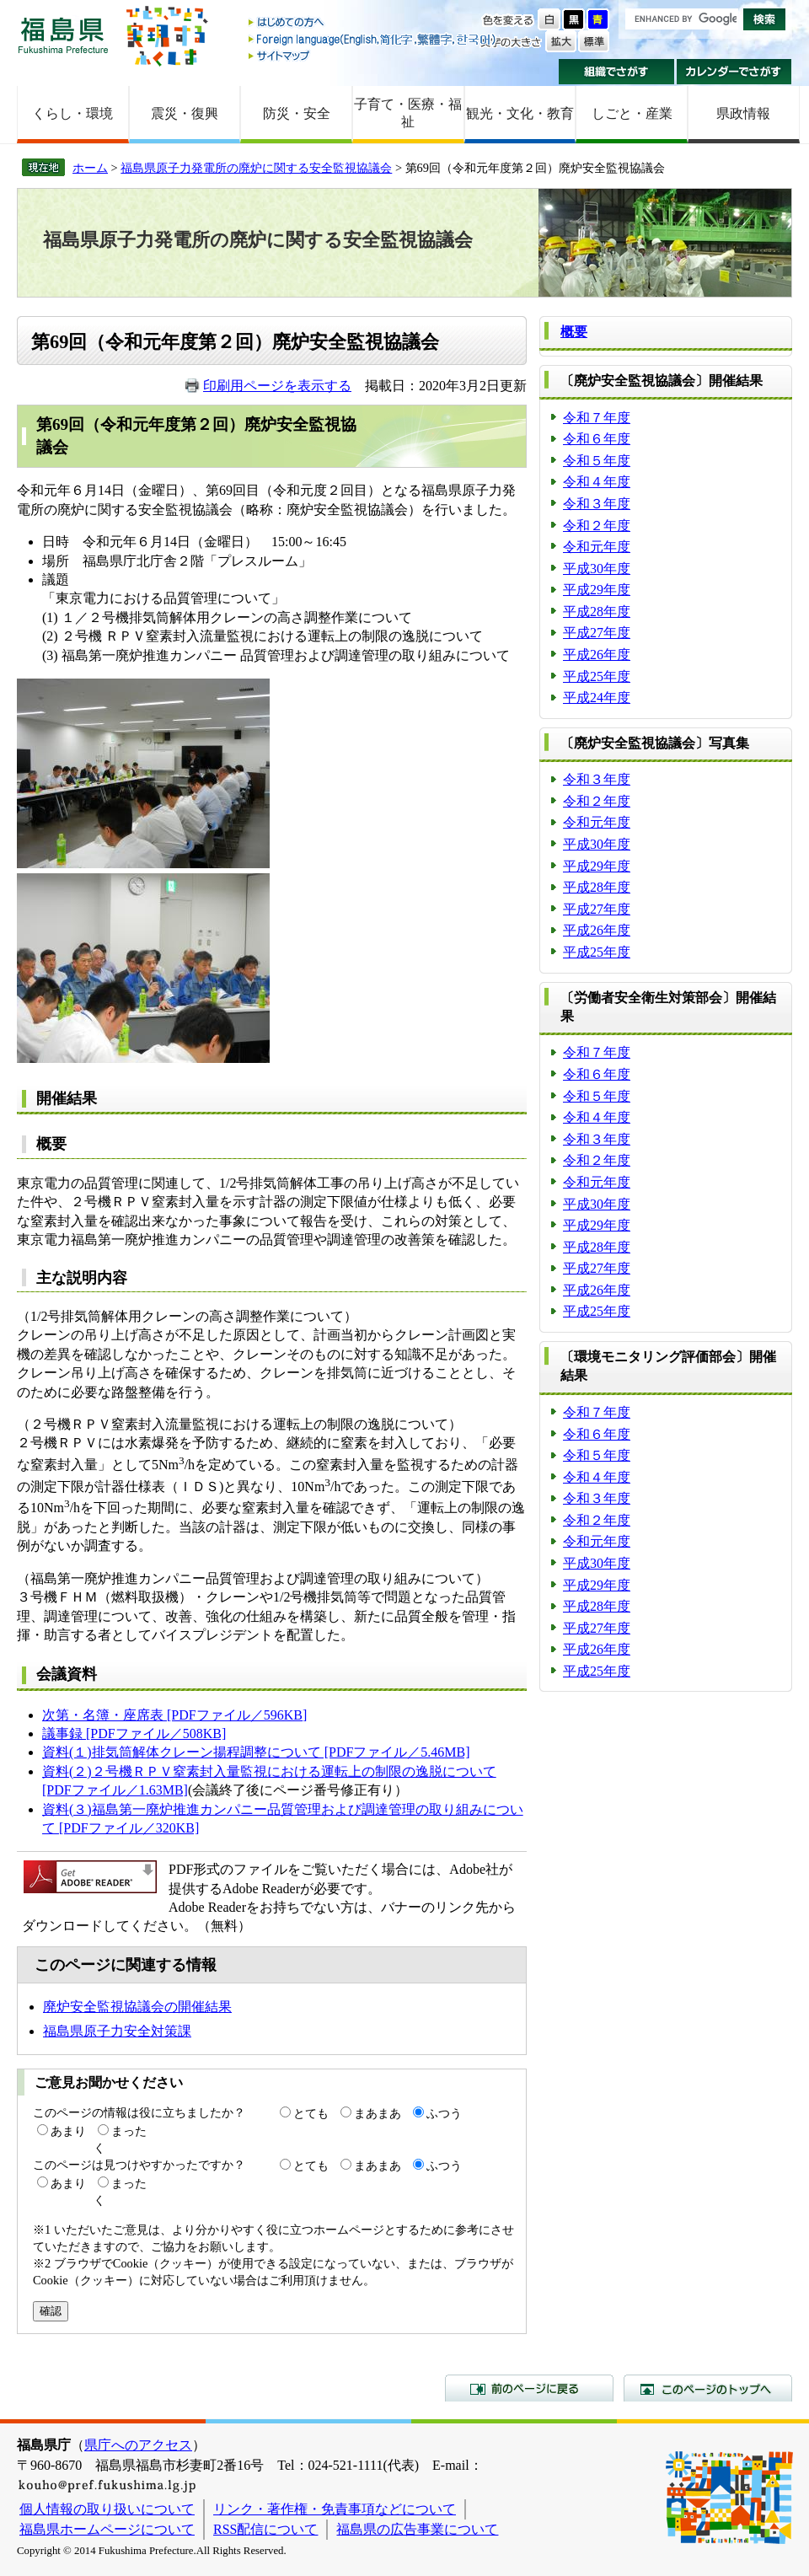 Image resolution: width=809 pixels, height=2576 pixels. What do you see at coordinates (117, 2031) in the screenshot?
I see `福島県原子力安全対策課` at bounding box center [117, 2031].